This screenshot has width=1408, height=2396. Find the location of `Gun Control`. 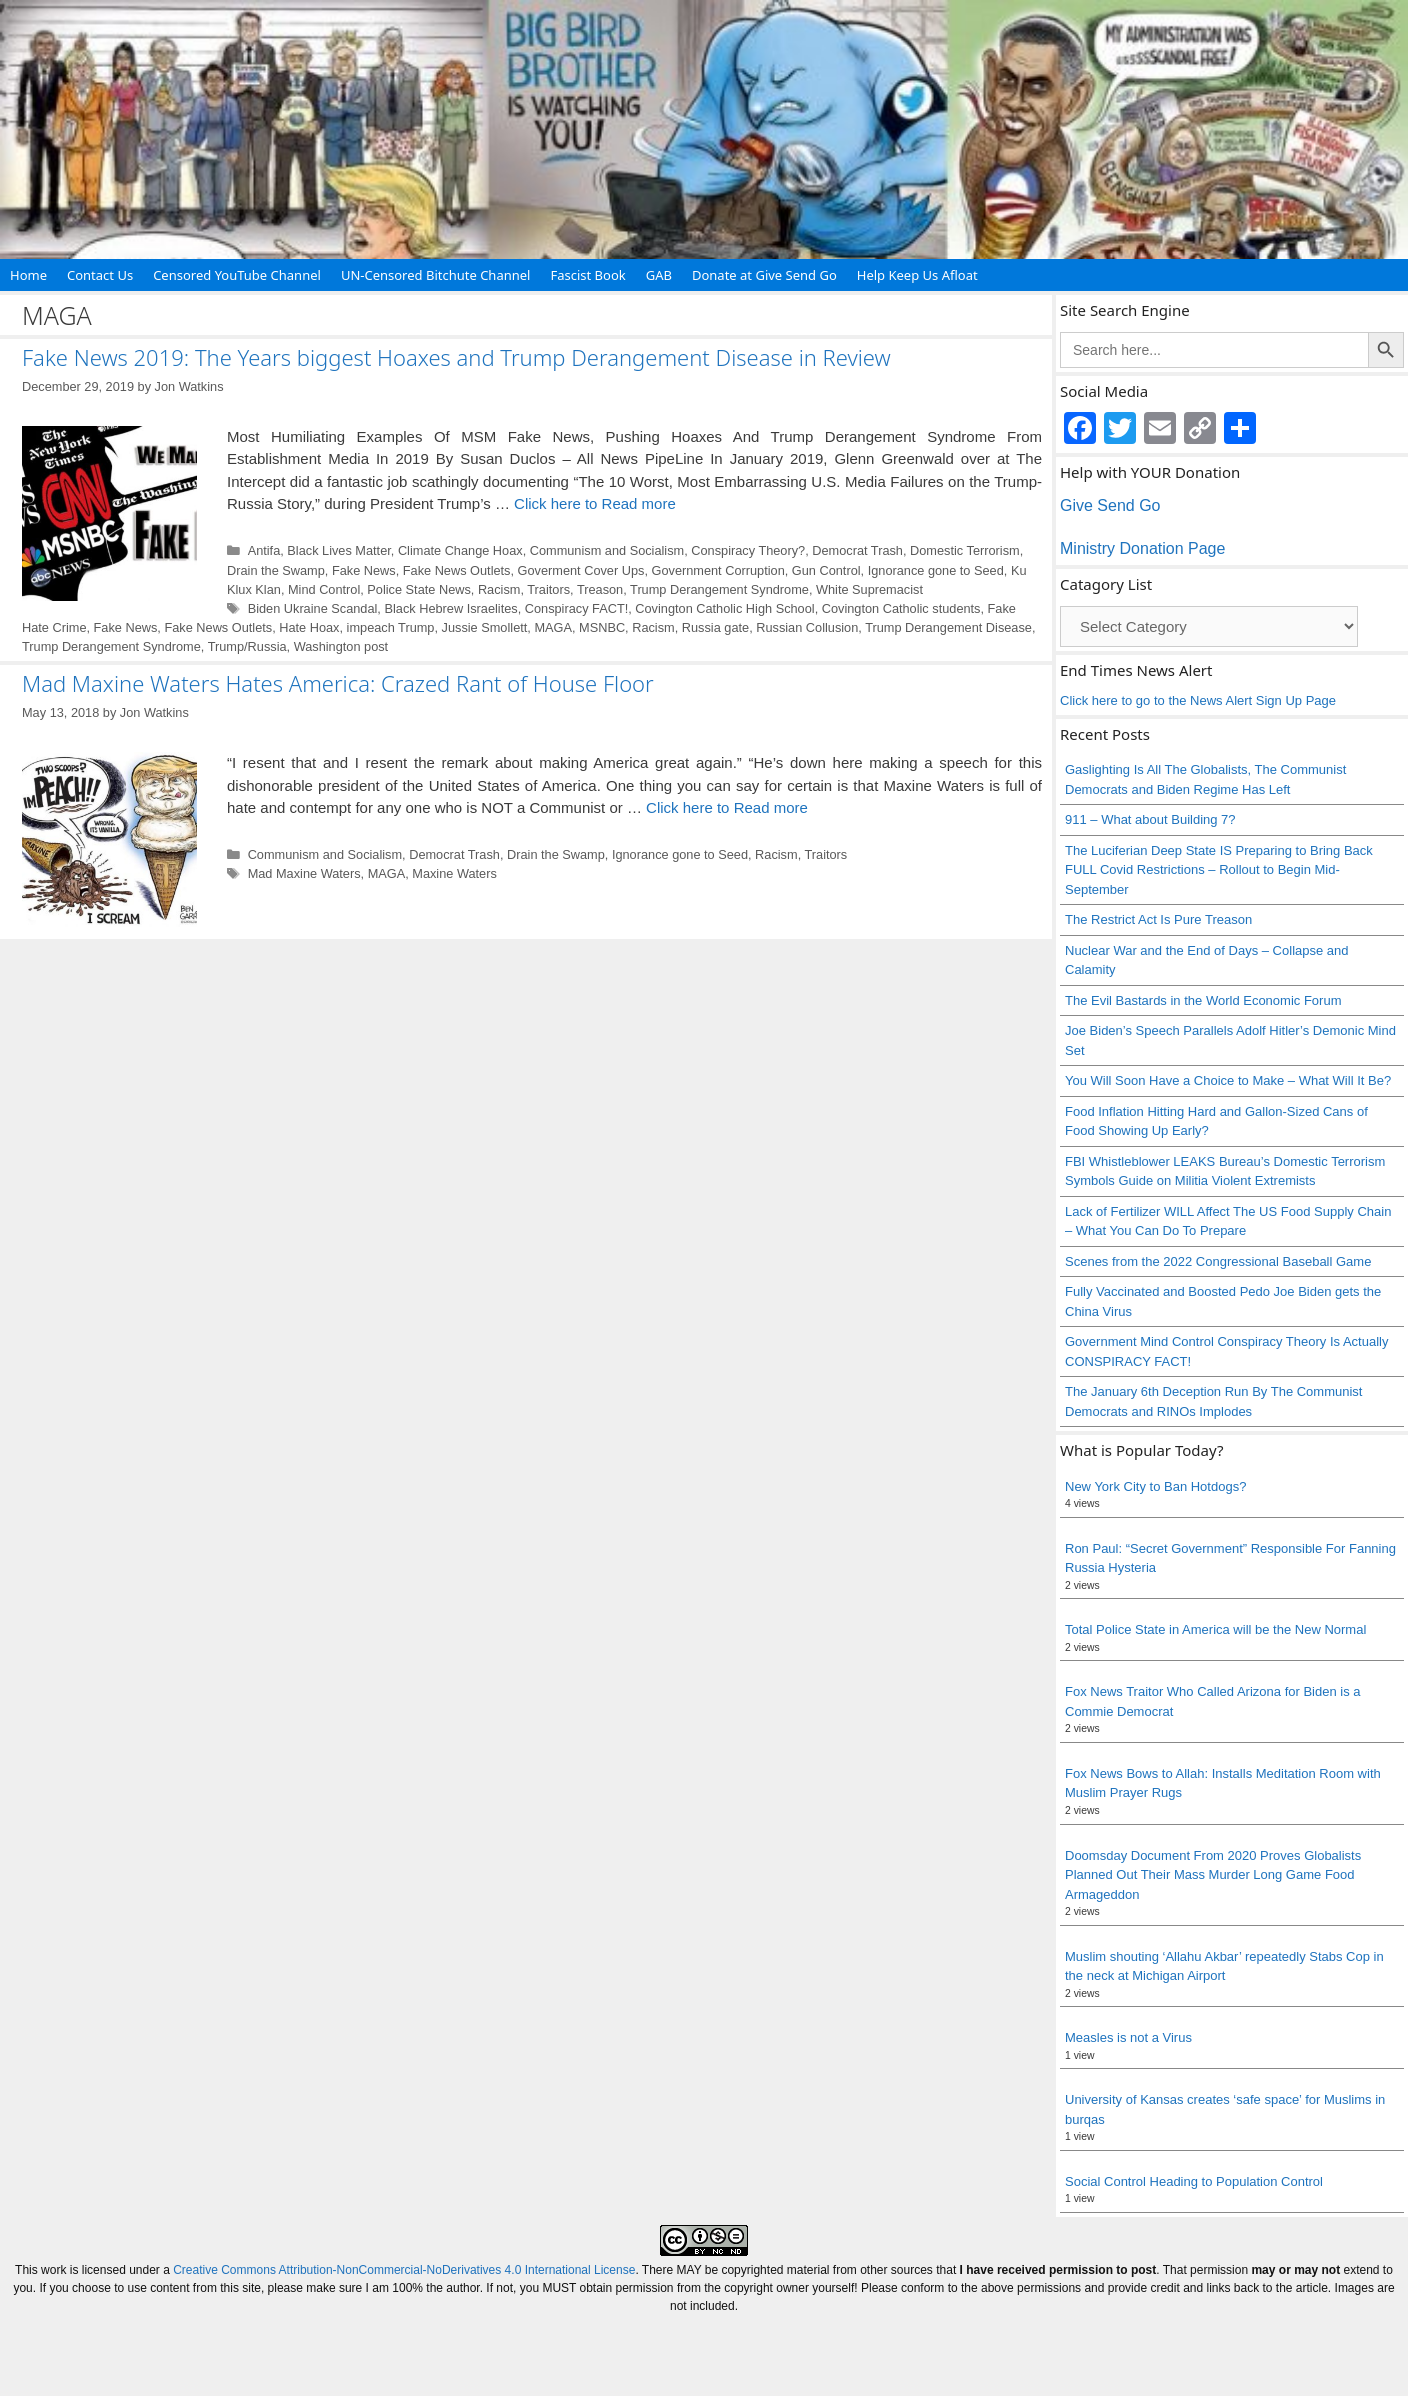

Gun Control is located at coordinates (826, 570).